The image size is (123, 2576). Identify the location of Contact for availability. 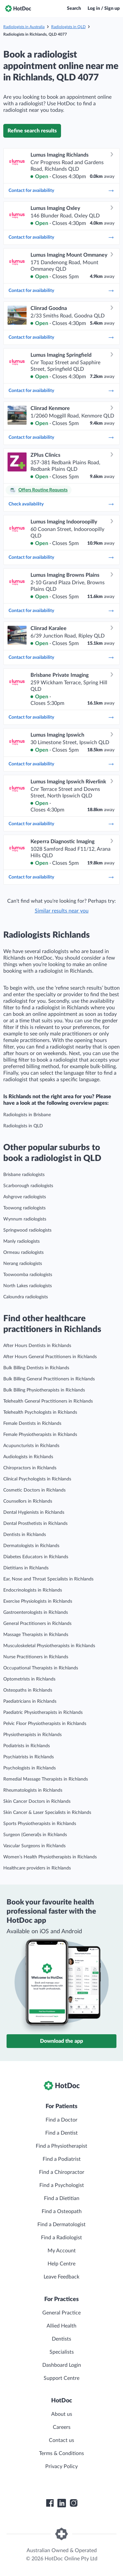
(61, 190).